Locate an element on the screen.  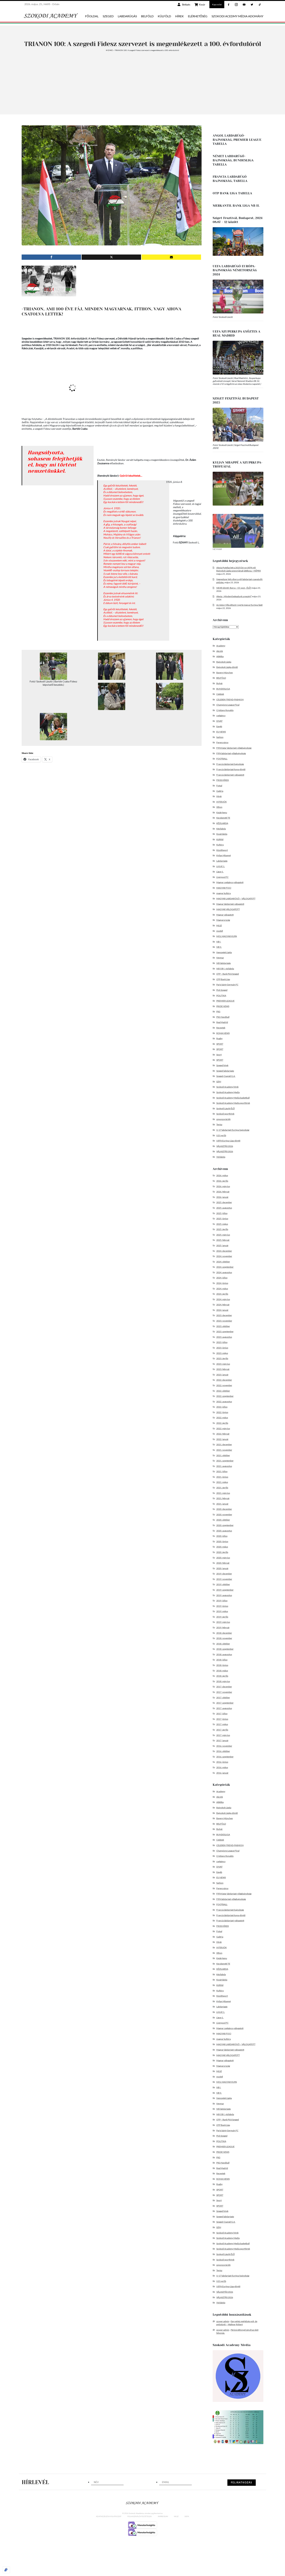
Szokodi Academy Media basketball is located at coordinates (233, 1097).